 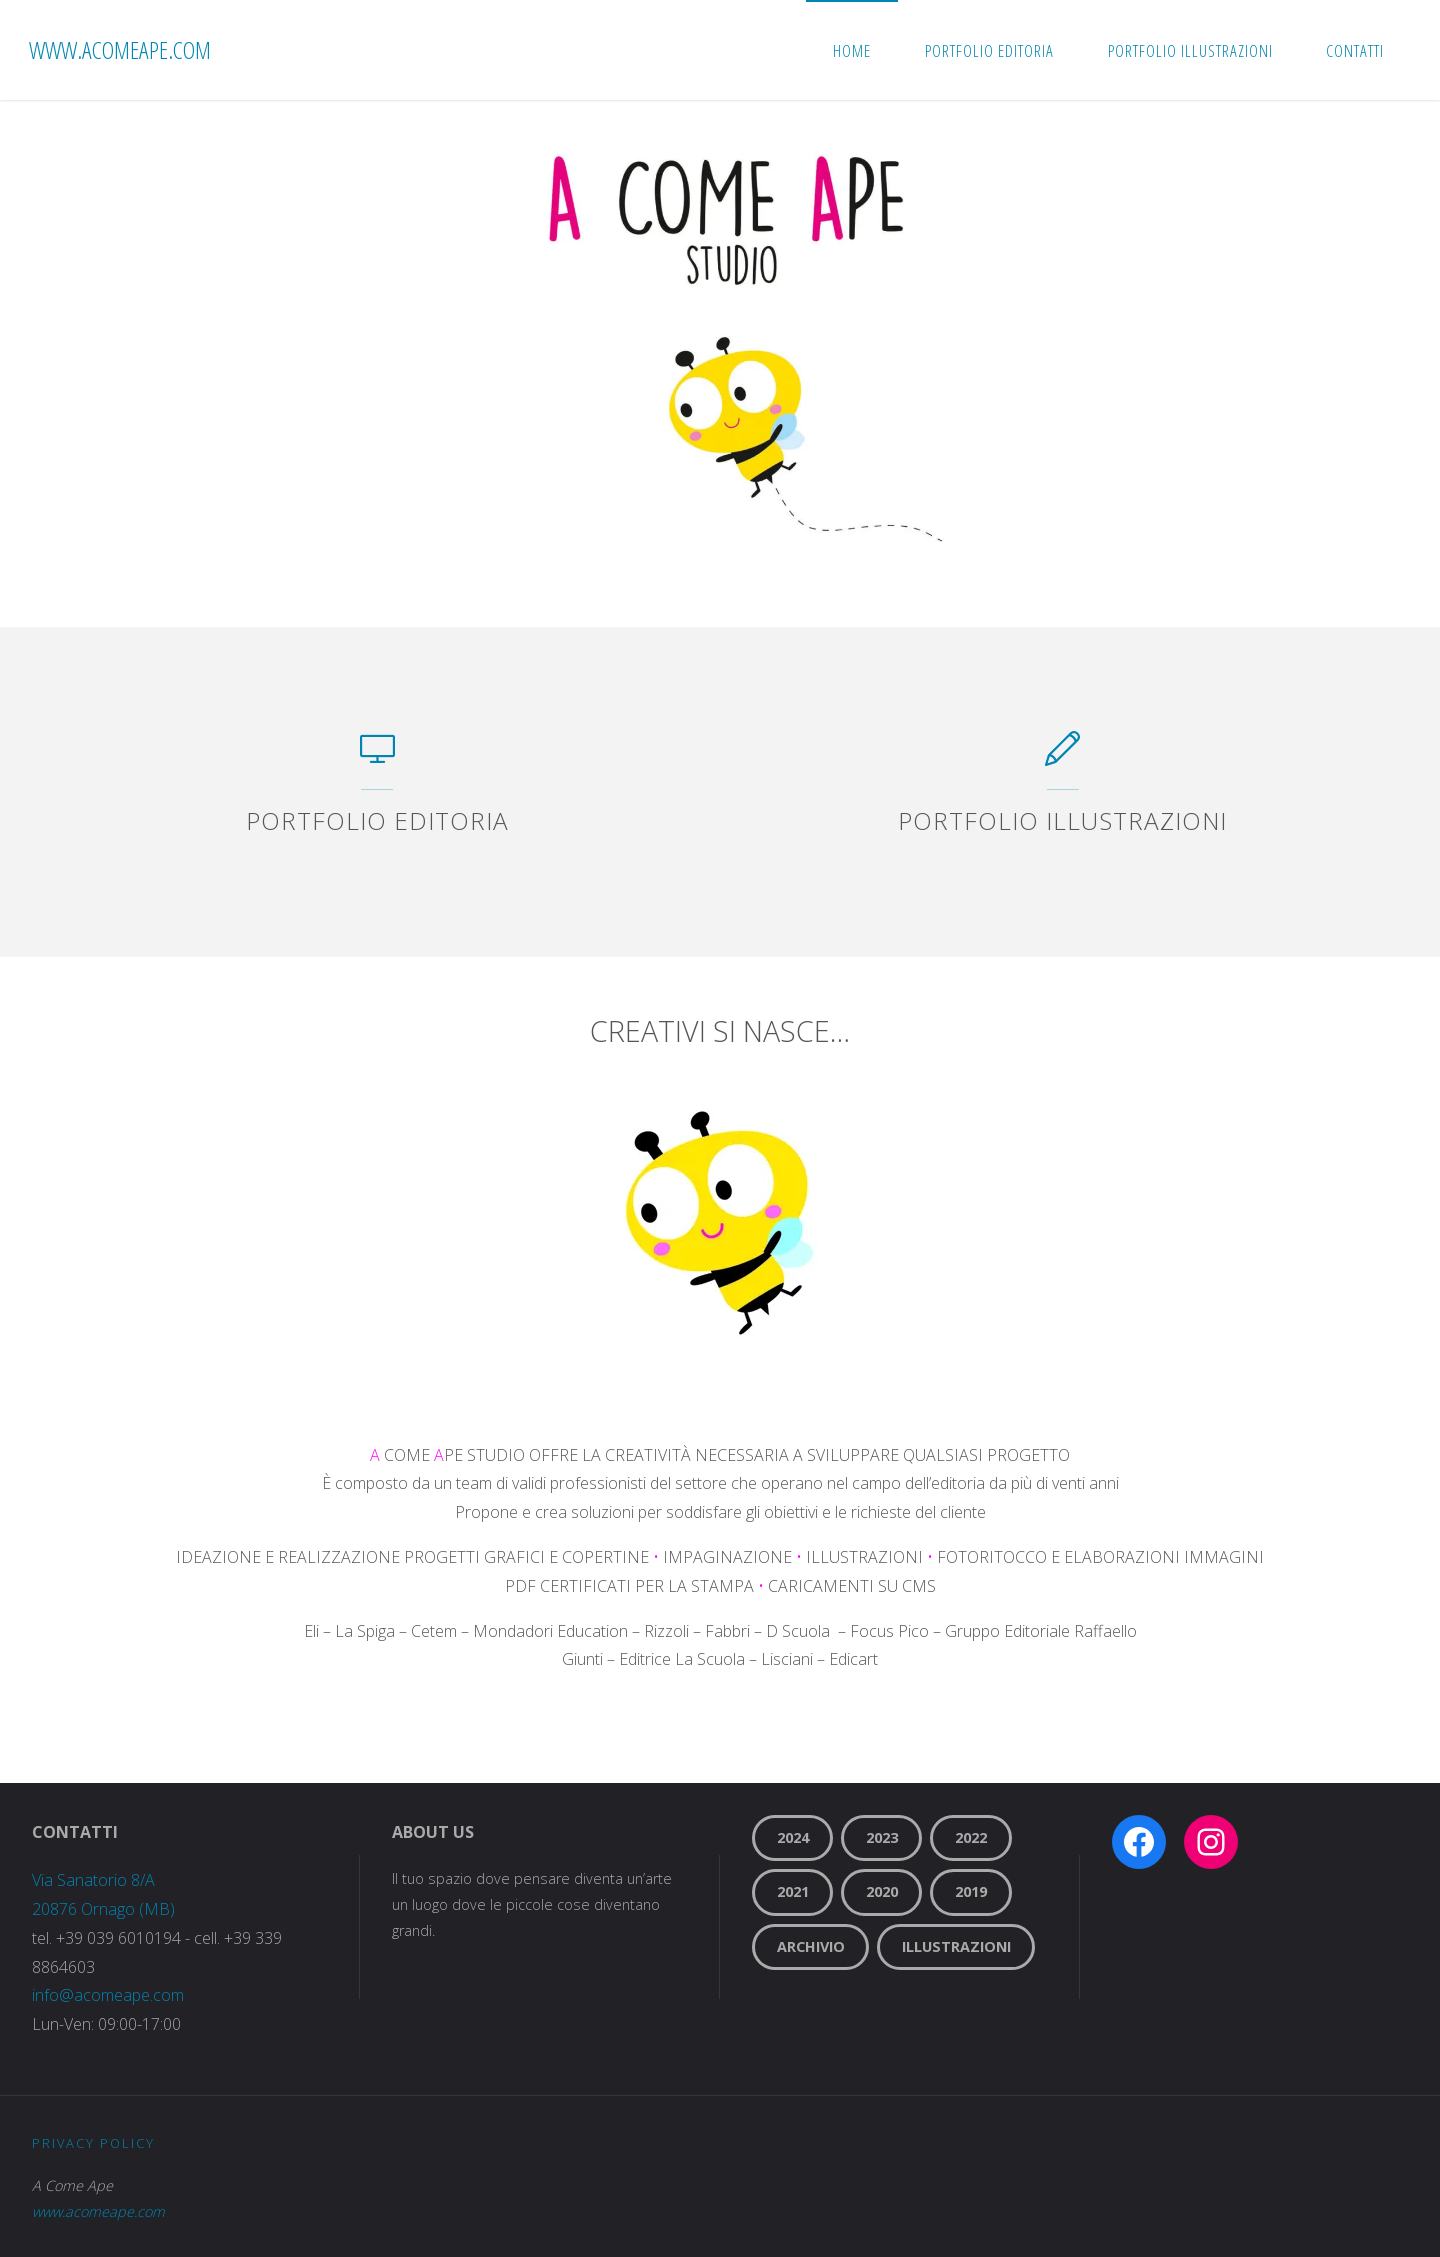 What do you see at coordinates (811, 1946) in the screenshot?
I see `Archivio` at bounding box center [811, 1946].